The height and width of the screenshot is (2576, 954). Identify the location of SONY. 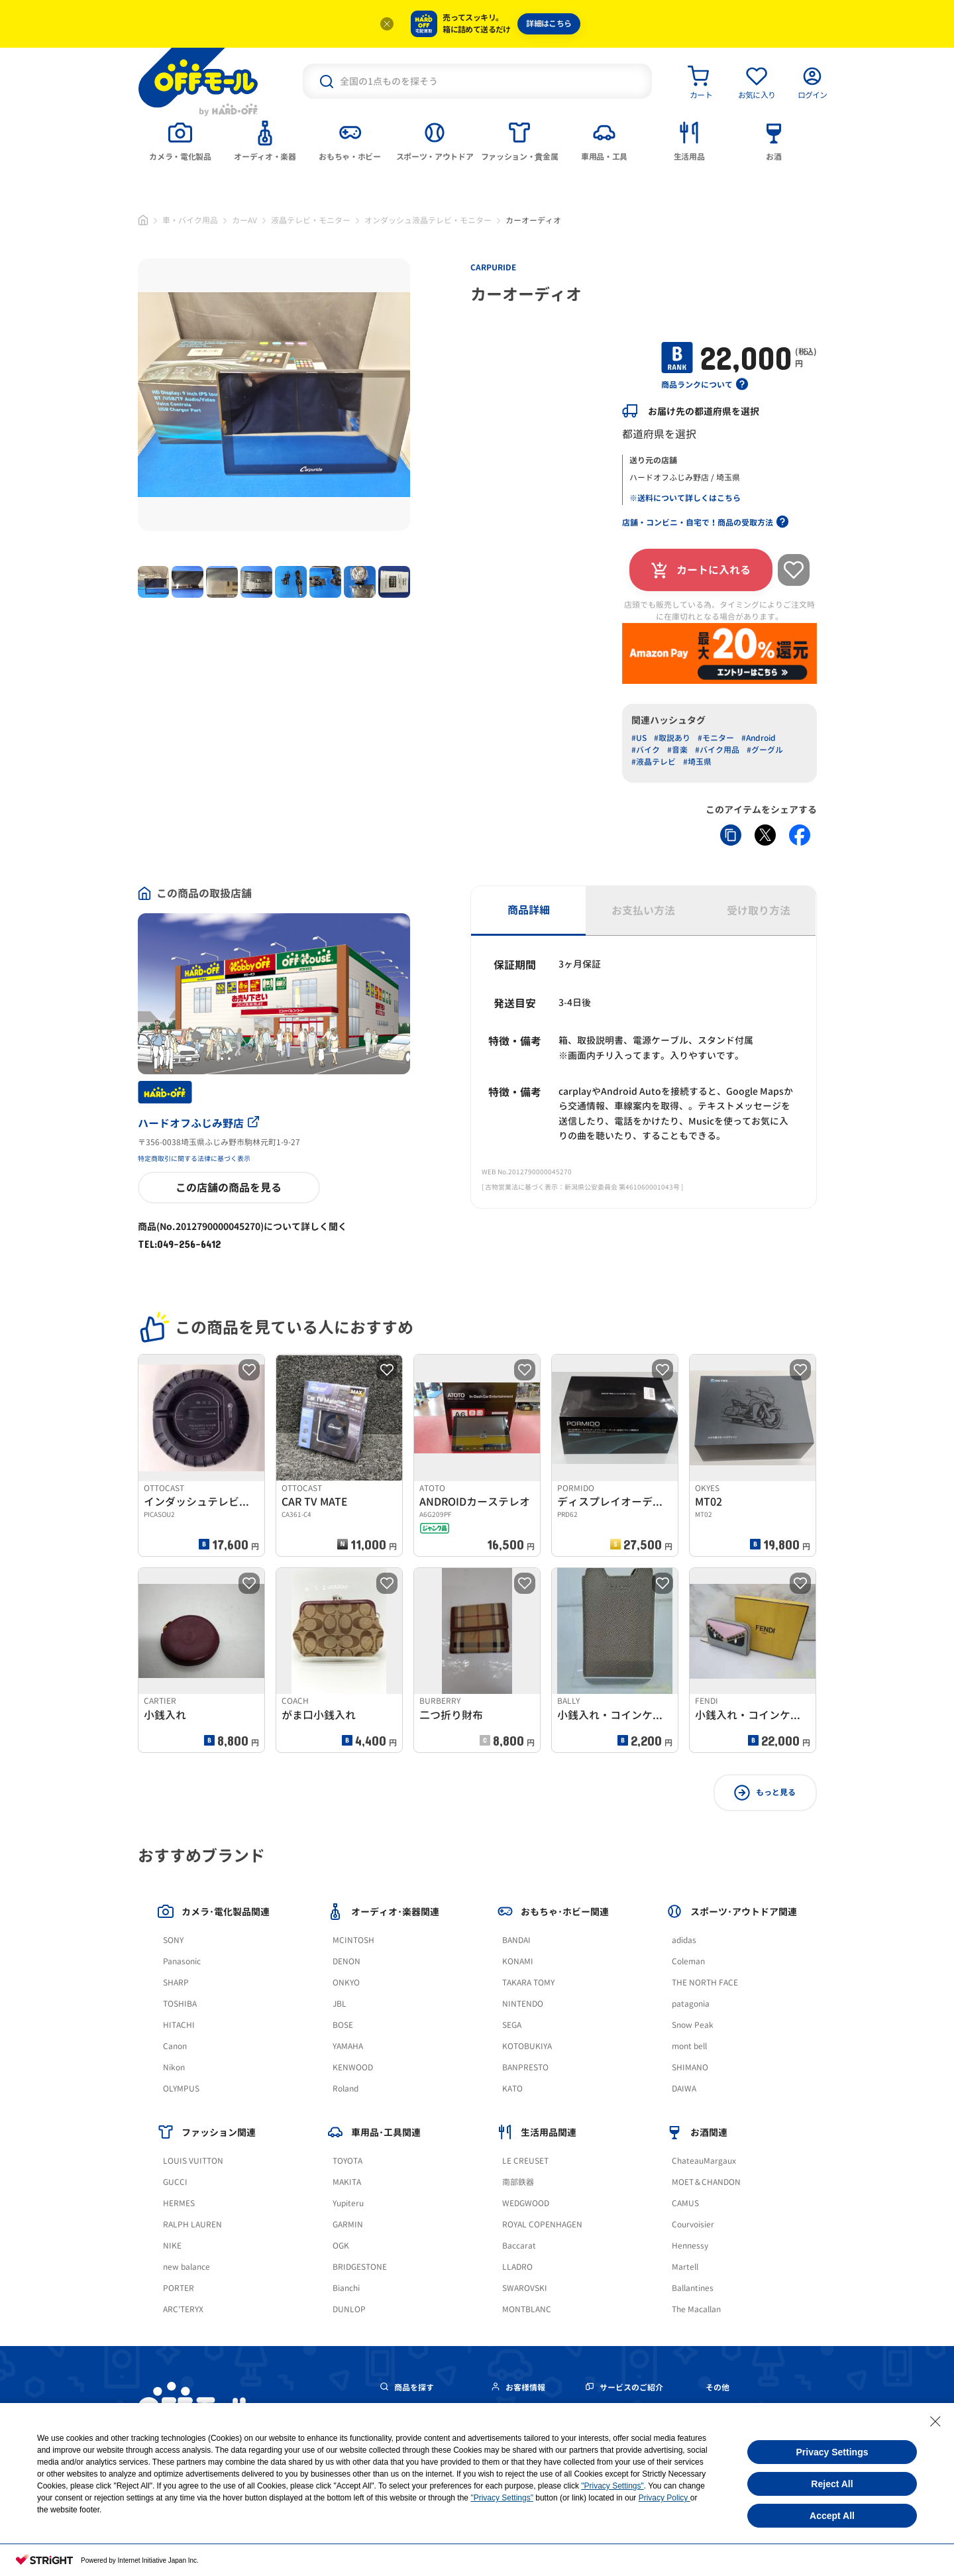
(173, 1940).